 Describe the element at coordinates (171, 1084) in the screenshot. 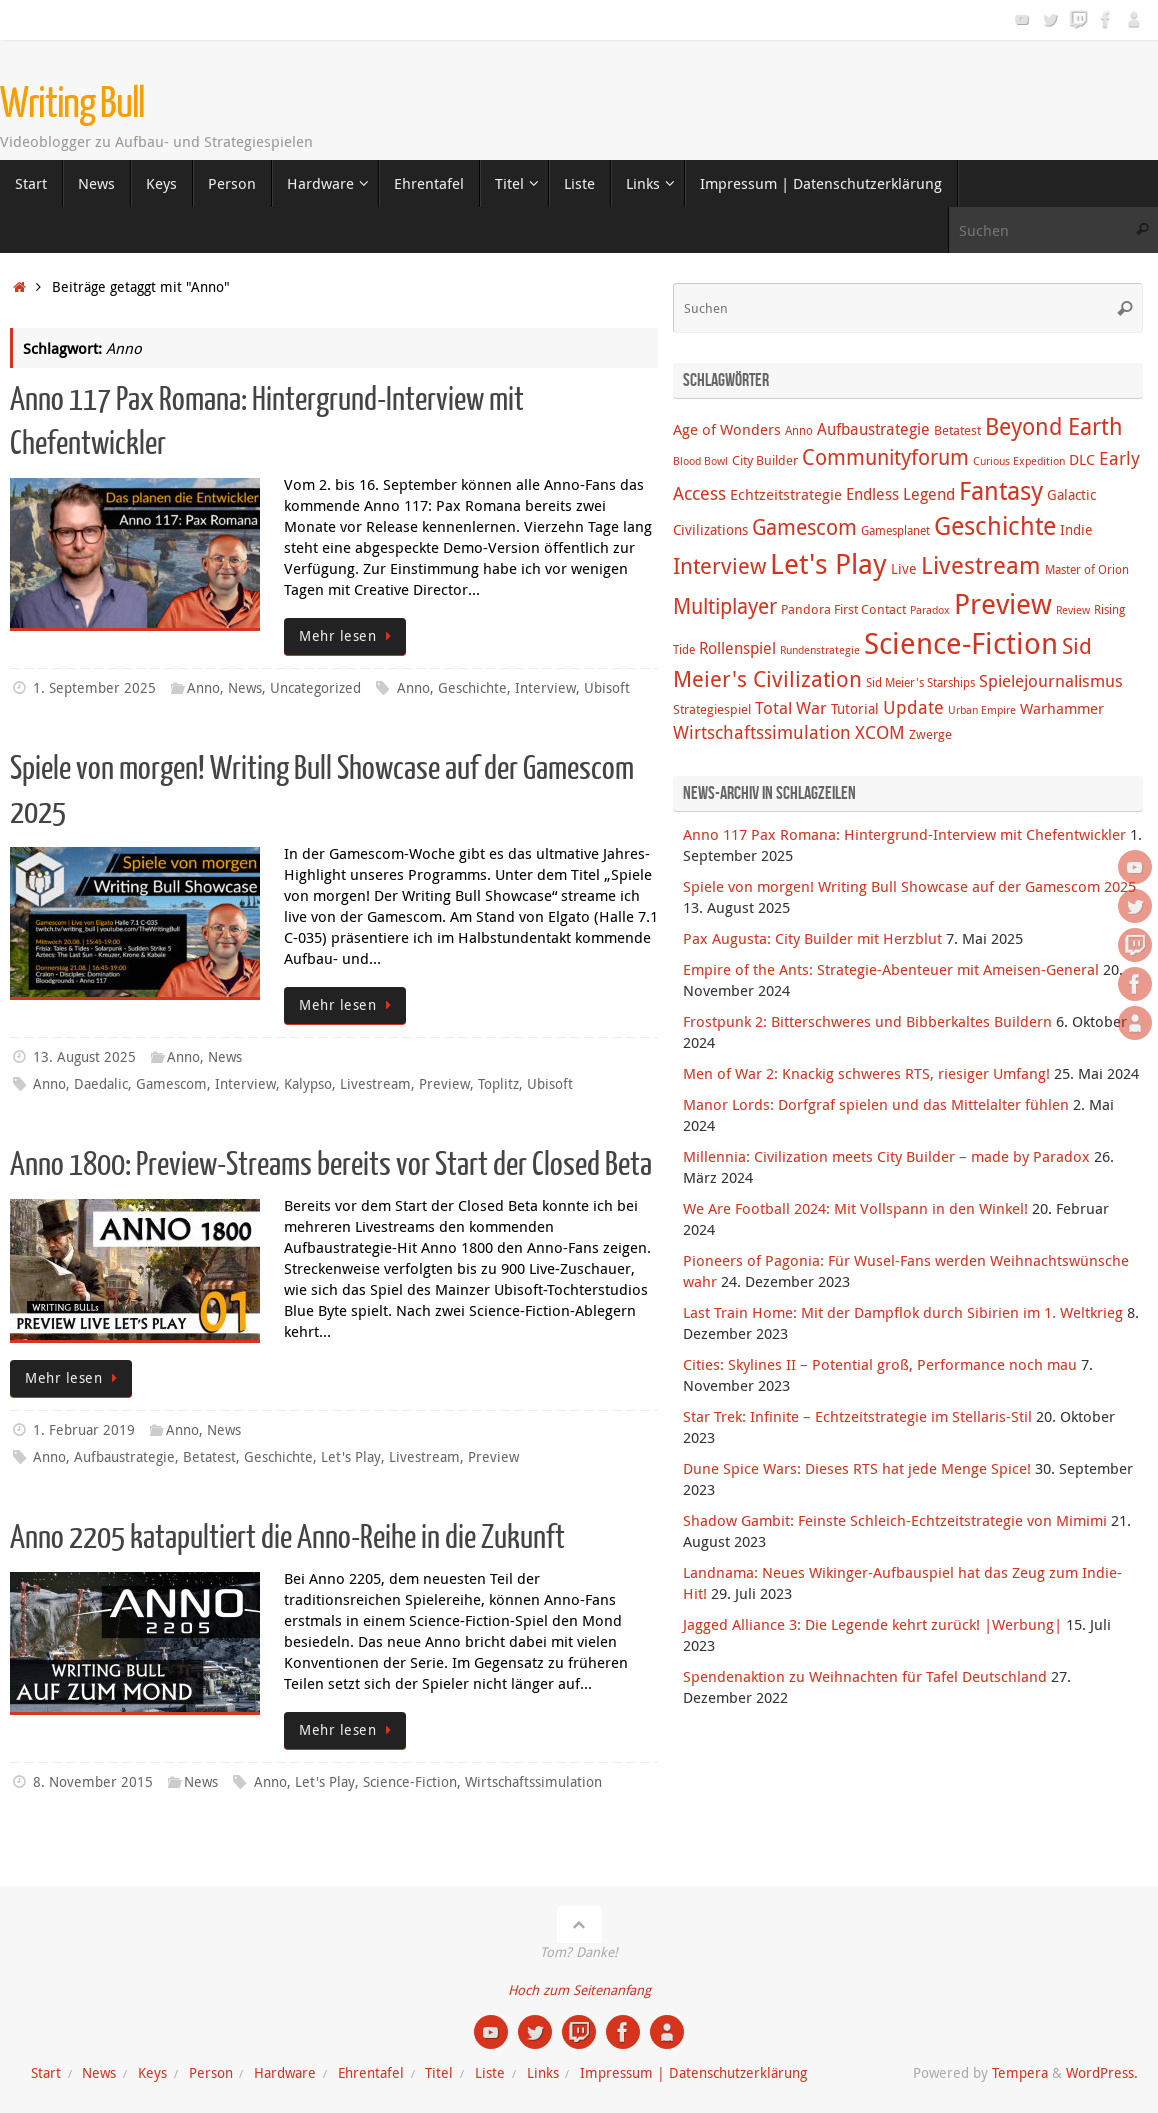

I see `Gamescom` at that location.